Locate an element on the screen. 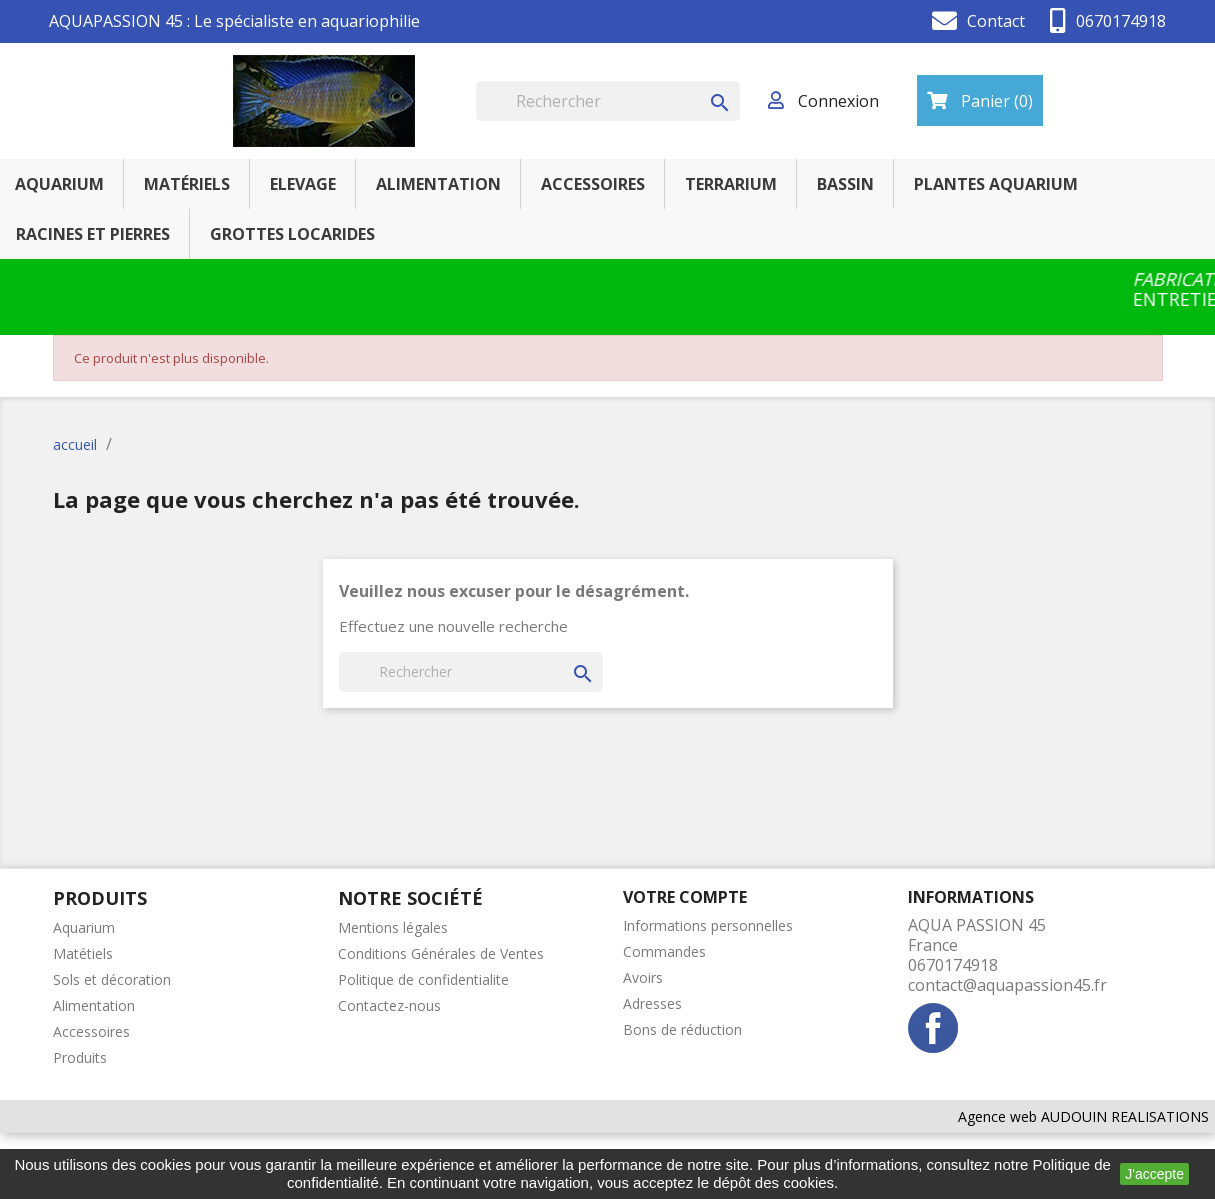  Sols et décoration is located at coordinates (112, 979).